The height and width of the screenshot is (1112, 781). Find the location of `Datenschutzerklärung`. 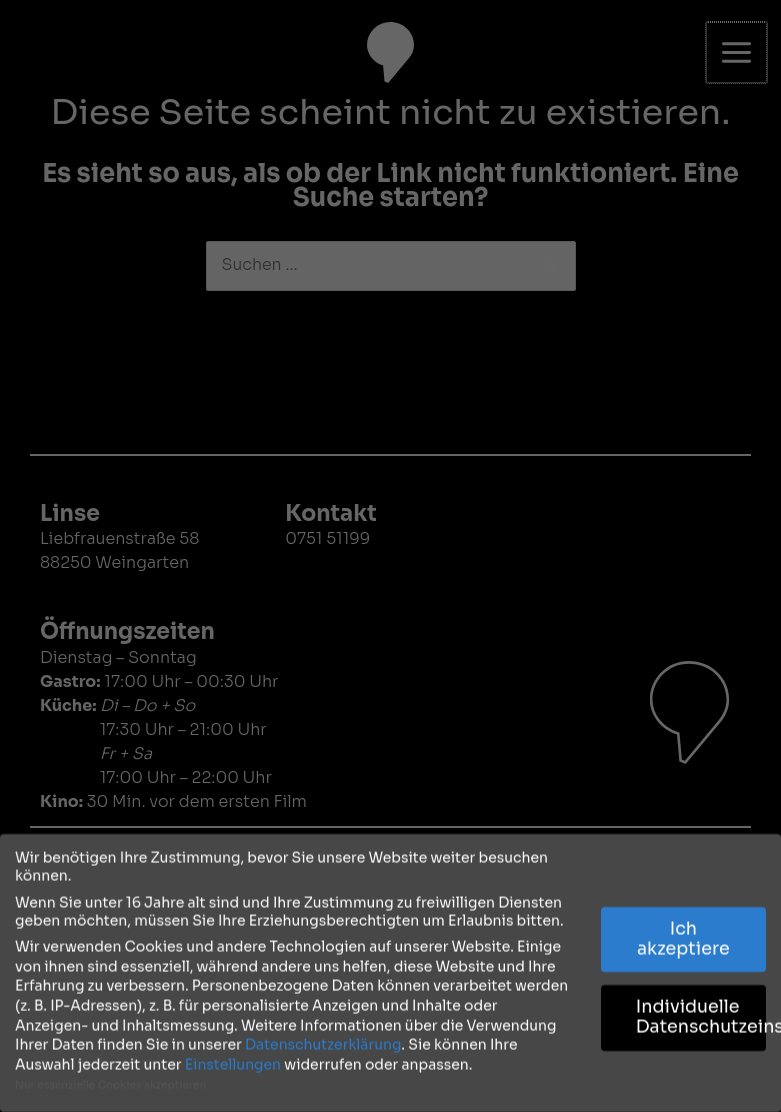

Datenschutzerklärung is located at coordinates (323, 1038).